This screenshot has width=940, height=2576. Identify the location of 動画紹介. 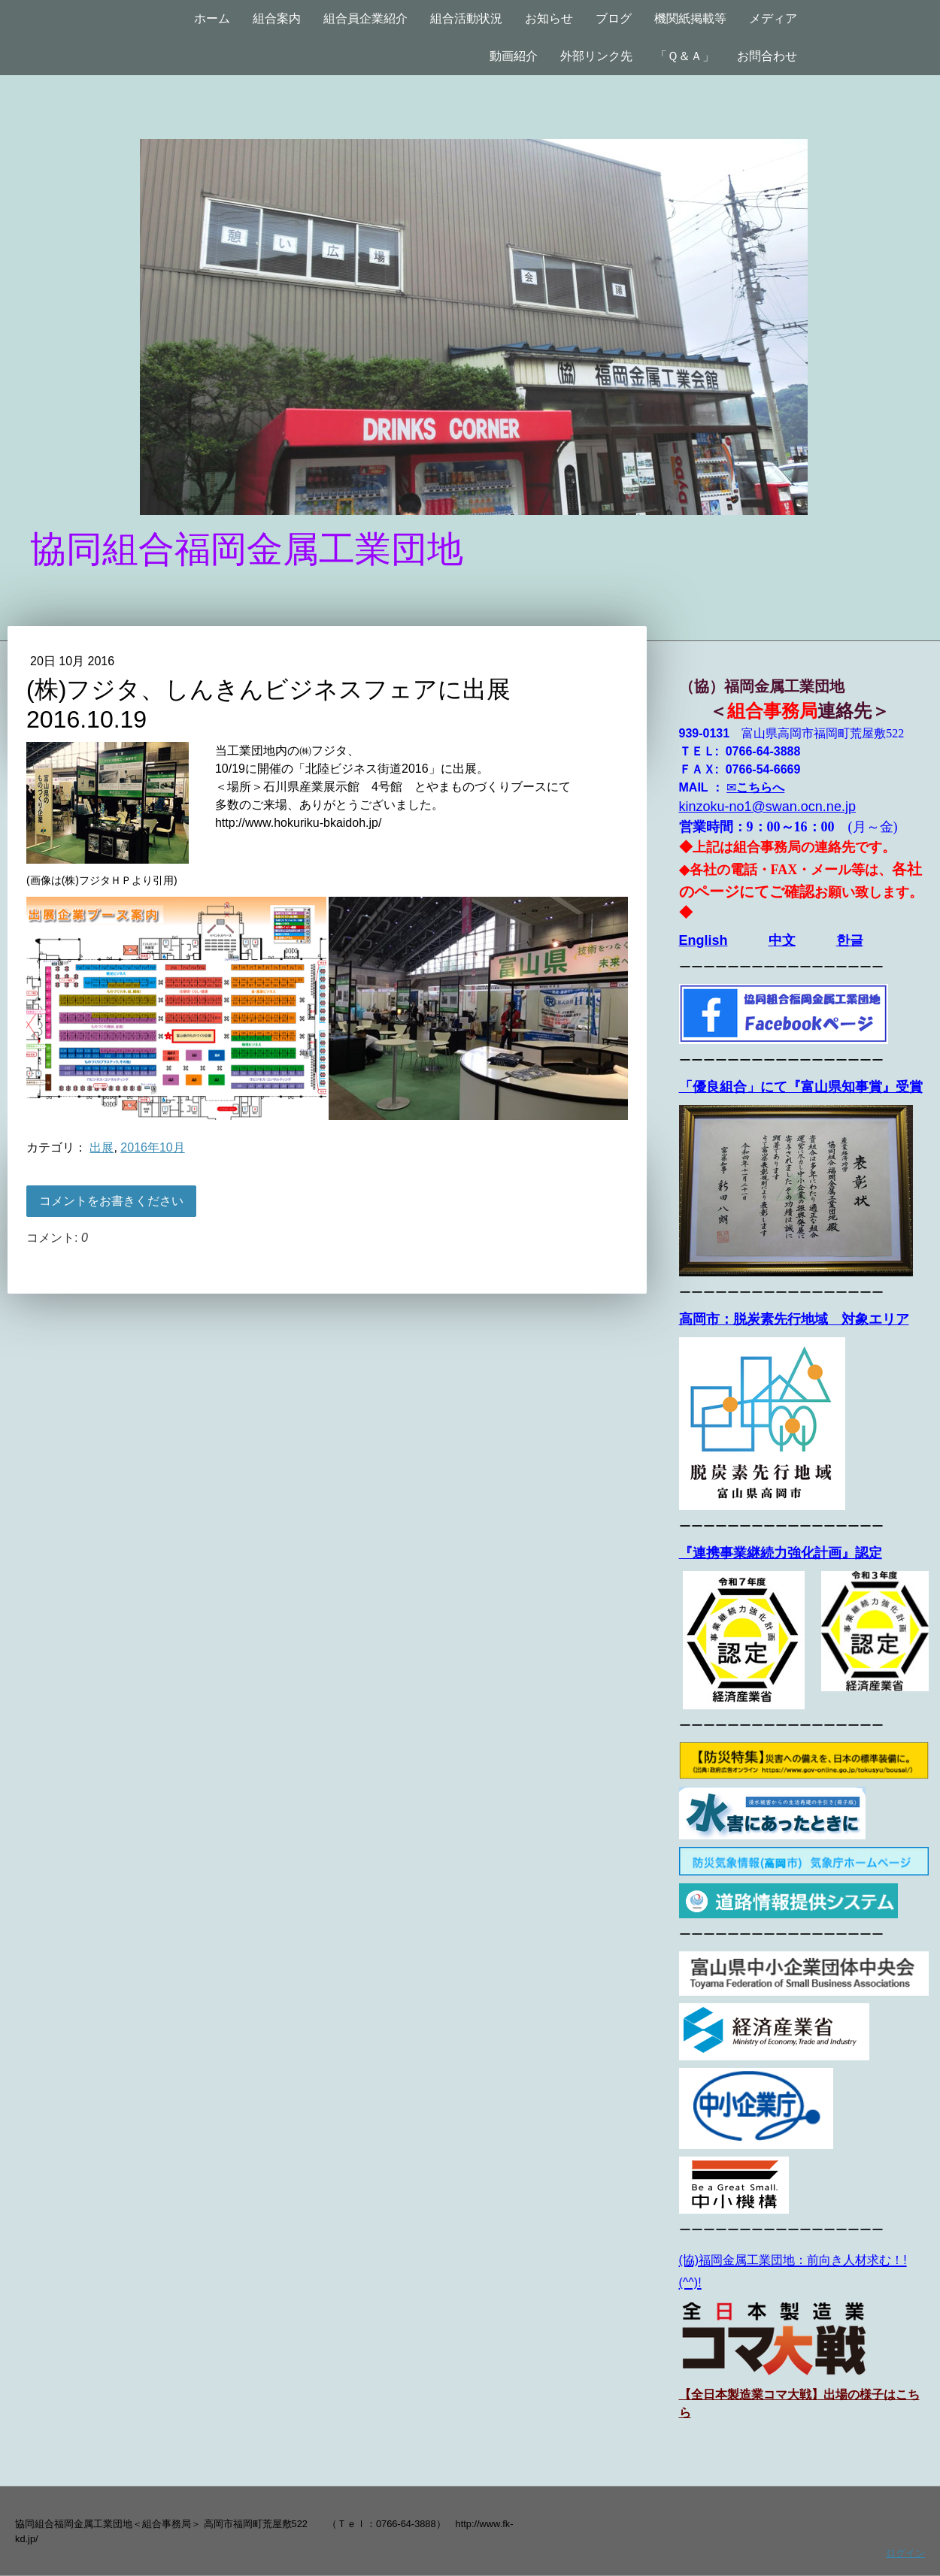
(514, 56).